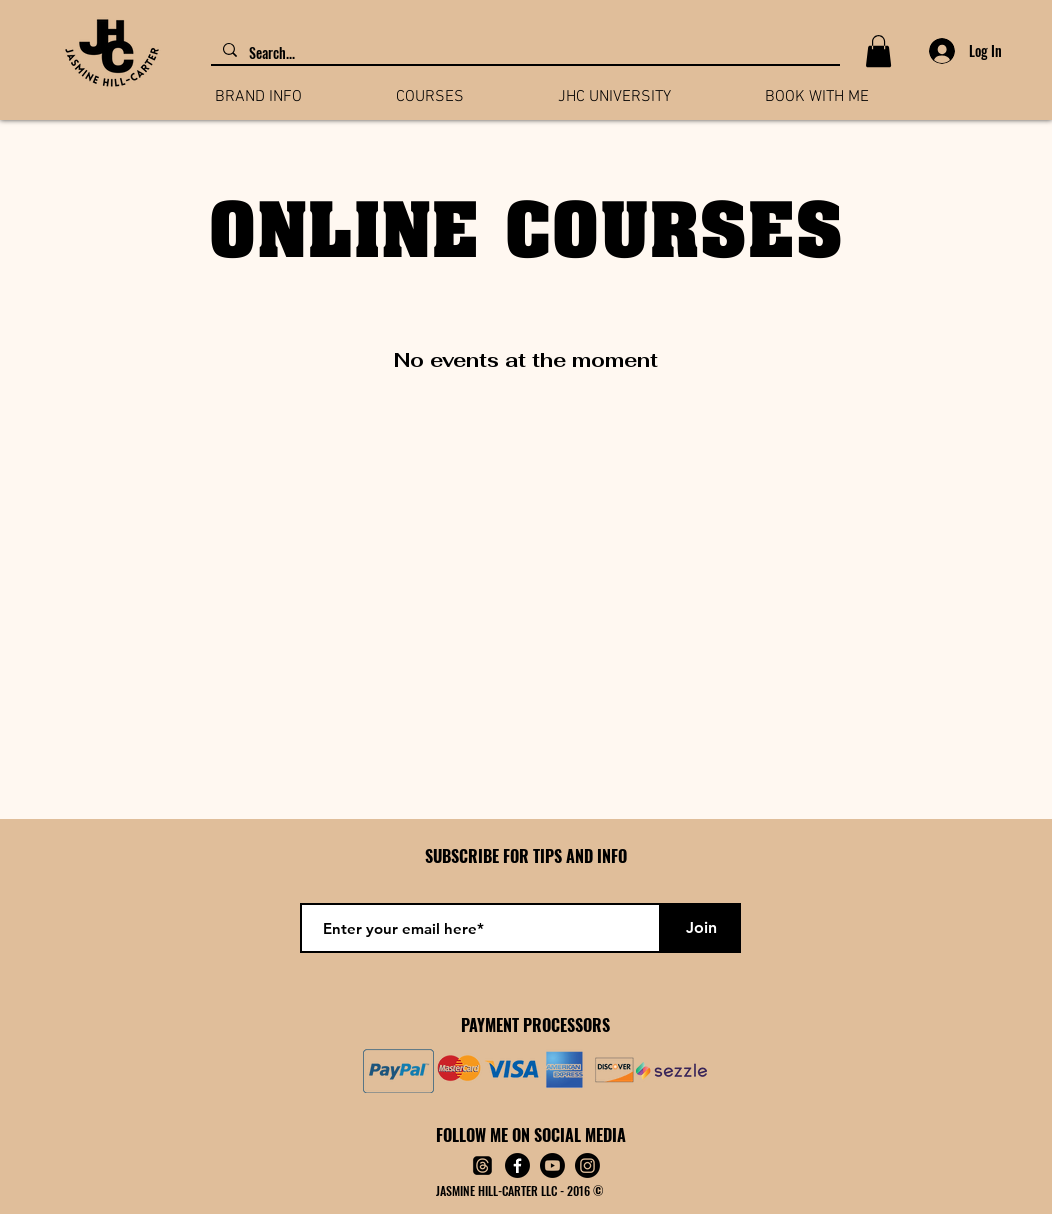  Describe the element at coordinates (587, 1165) in the screenshot. I see `[Instagram]` at that location.